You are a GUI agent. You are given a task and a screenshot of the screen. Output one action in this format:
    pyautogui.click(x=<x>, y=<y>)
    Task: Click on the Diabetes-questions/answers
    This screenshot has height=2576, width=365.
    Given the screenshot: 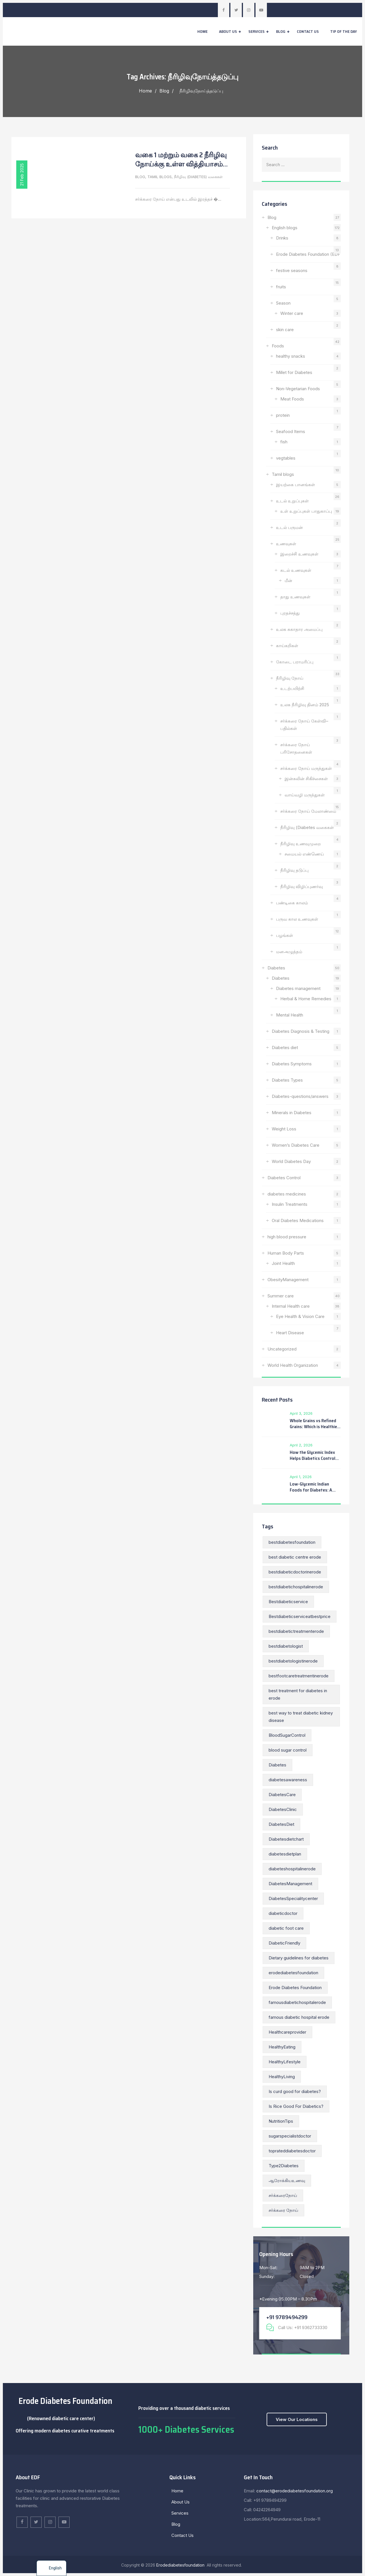 What is the action you would take?
    pyautogui.click(x=300, y=1096)
    